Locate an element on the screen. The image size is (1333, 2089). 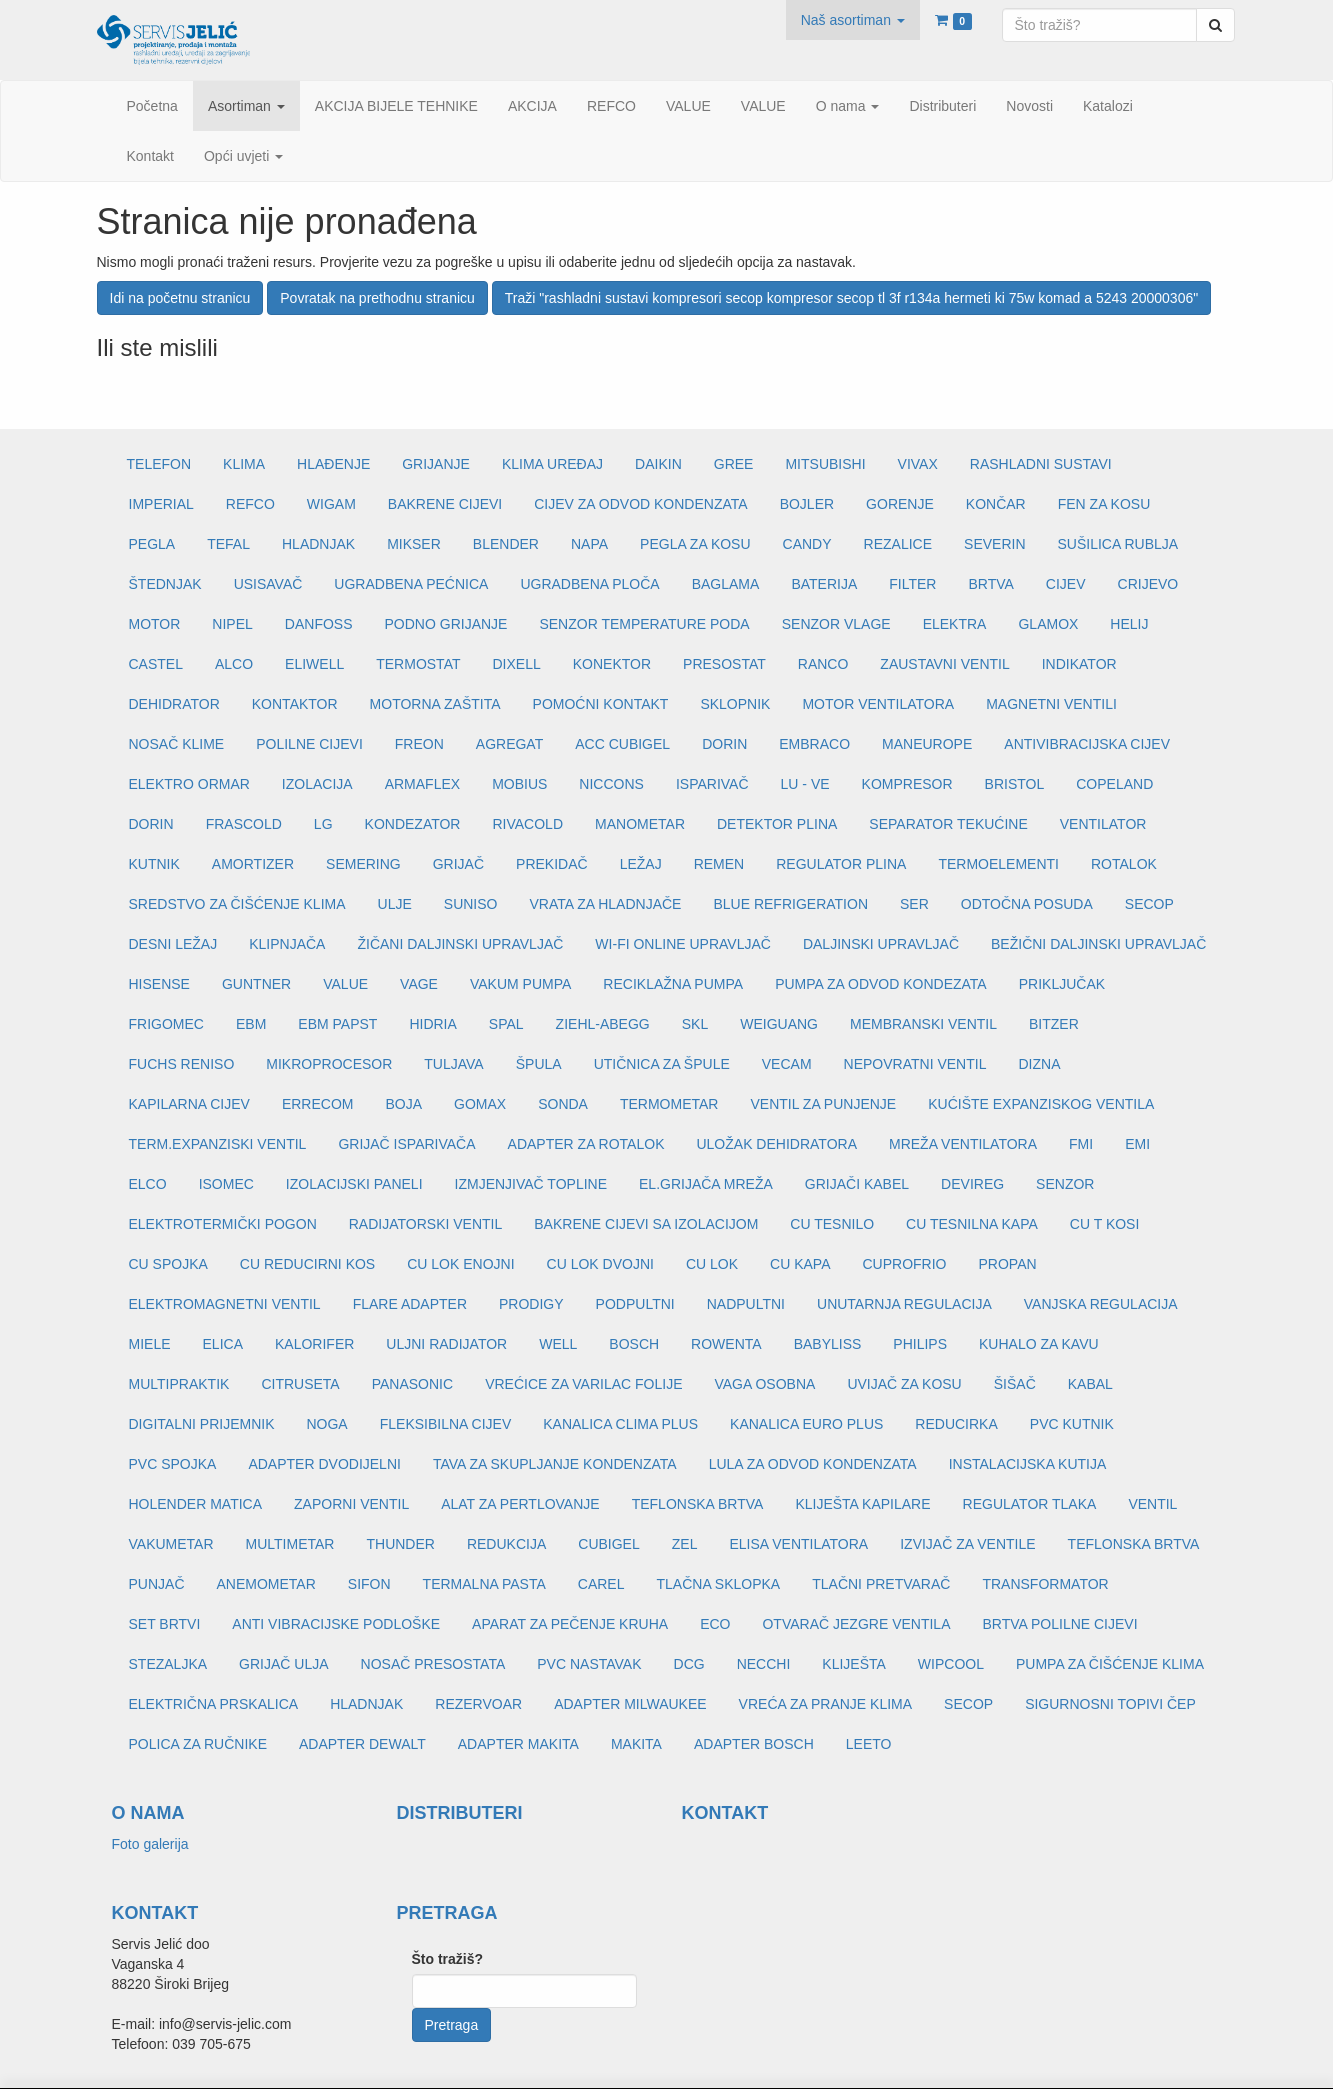
MOTOR is located at coordinates (155, 624).